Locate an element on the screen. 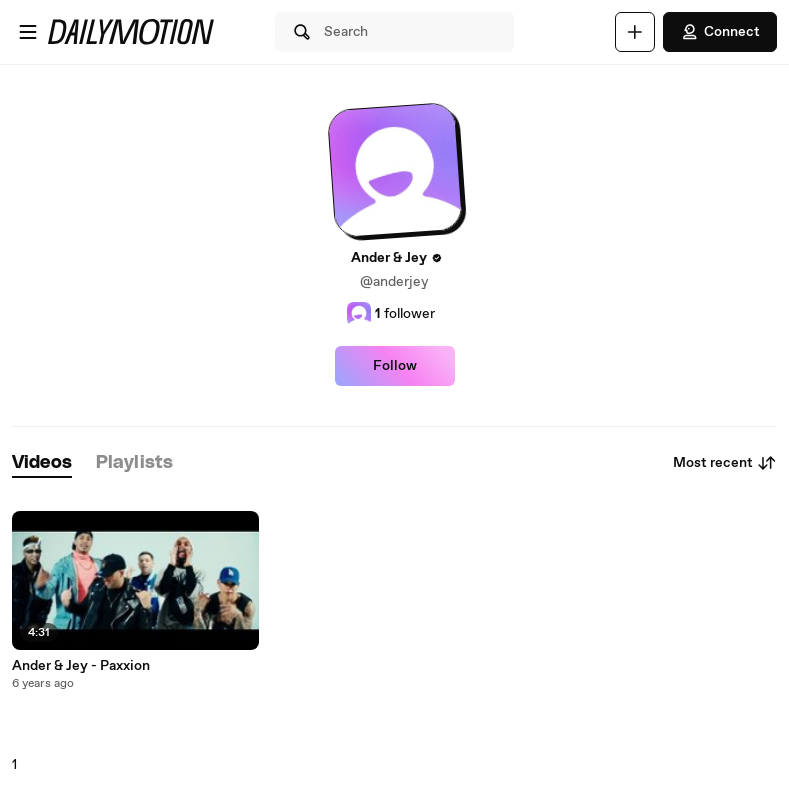 This screenshot has height=788, width=789. [tab] is located at coordinates (42, 463).